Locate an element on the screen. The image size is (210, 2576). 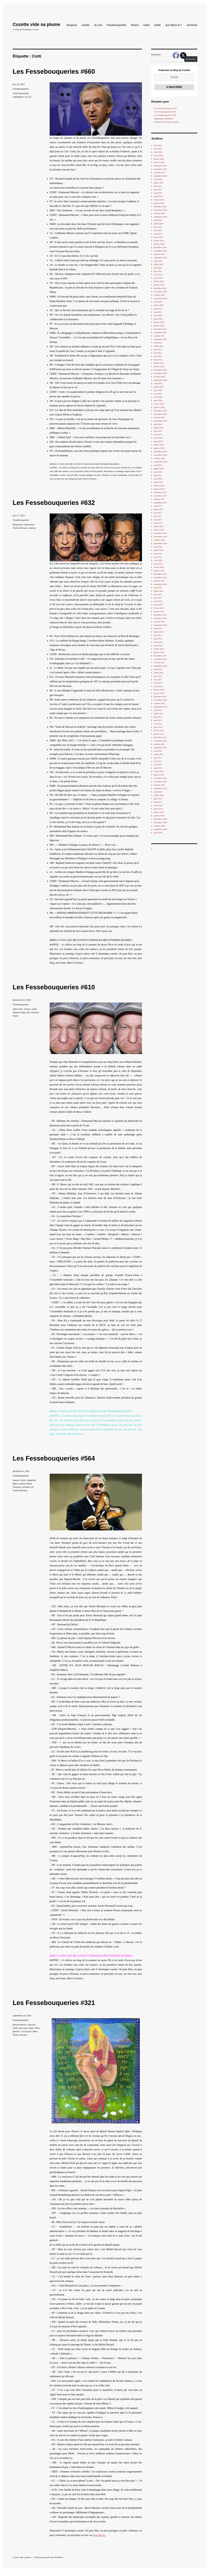
décembre 2024 is located at coordinates (160, 206).